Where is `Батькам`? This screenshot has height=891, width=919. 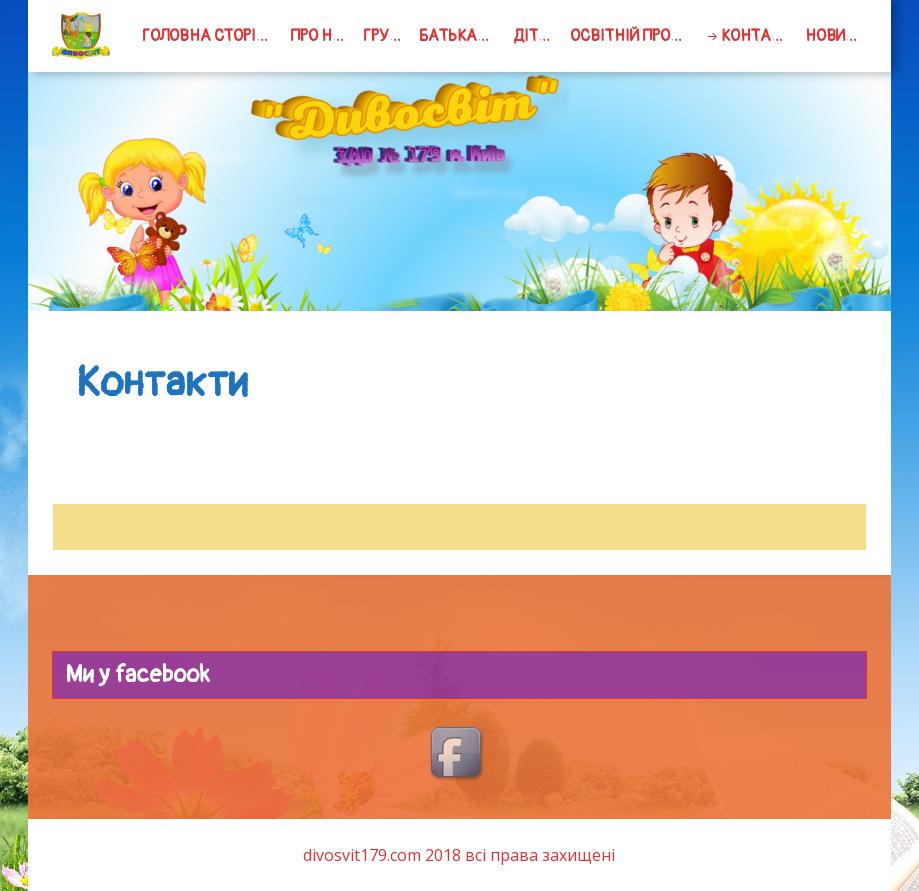 Батькам is located at coordinates (454, 36).